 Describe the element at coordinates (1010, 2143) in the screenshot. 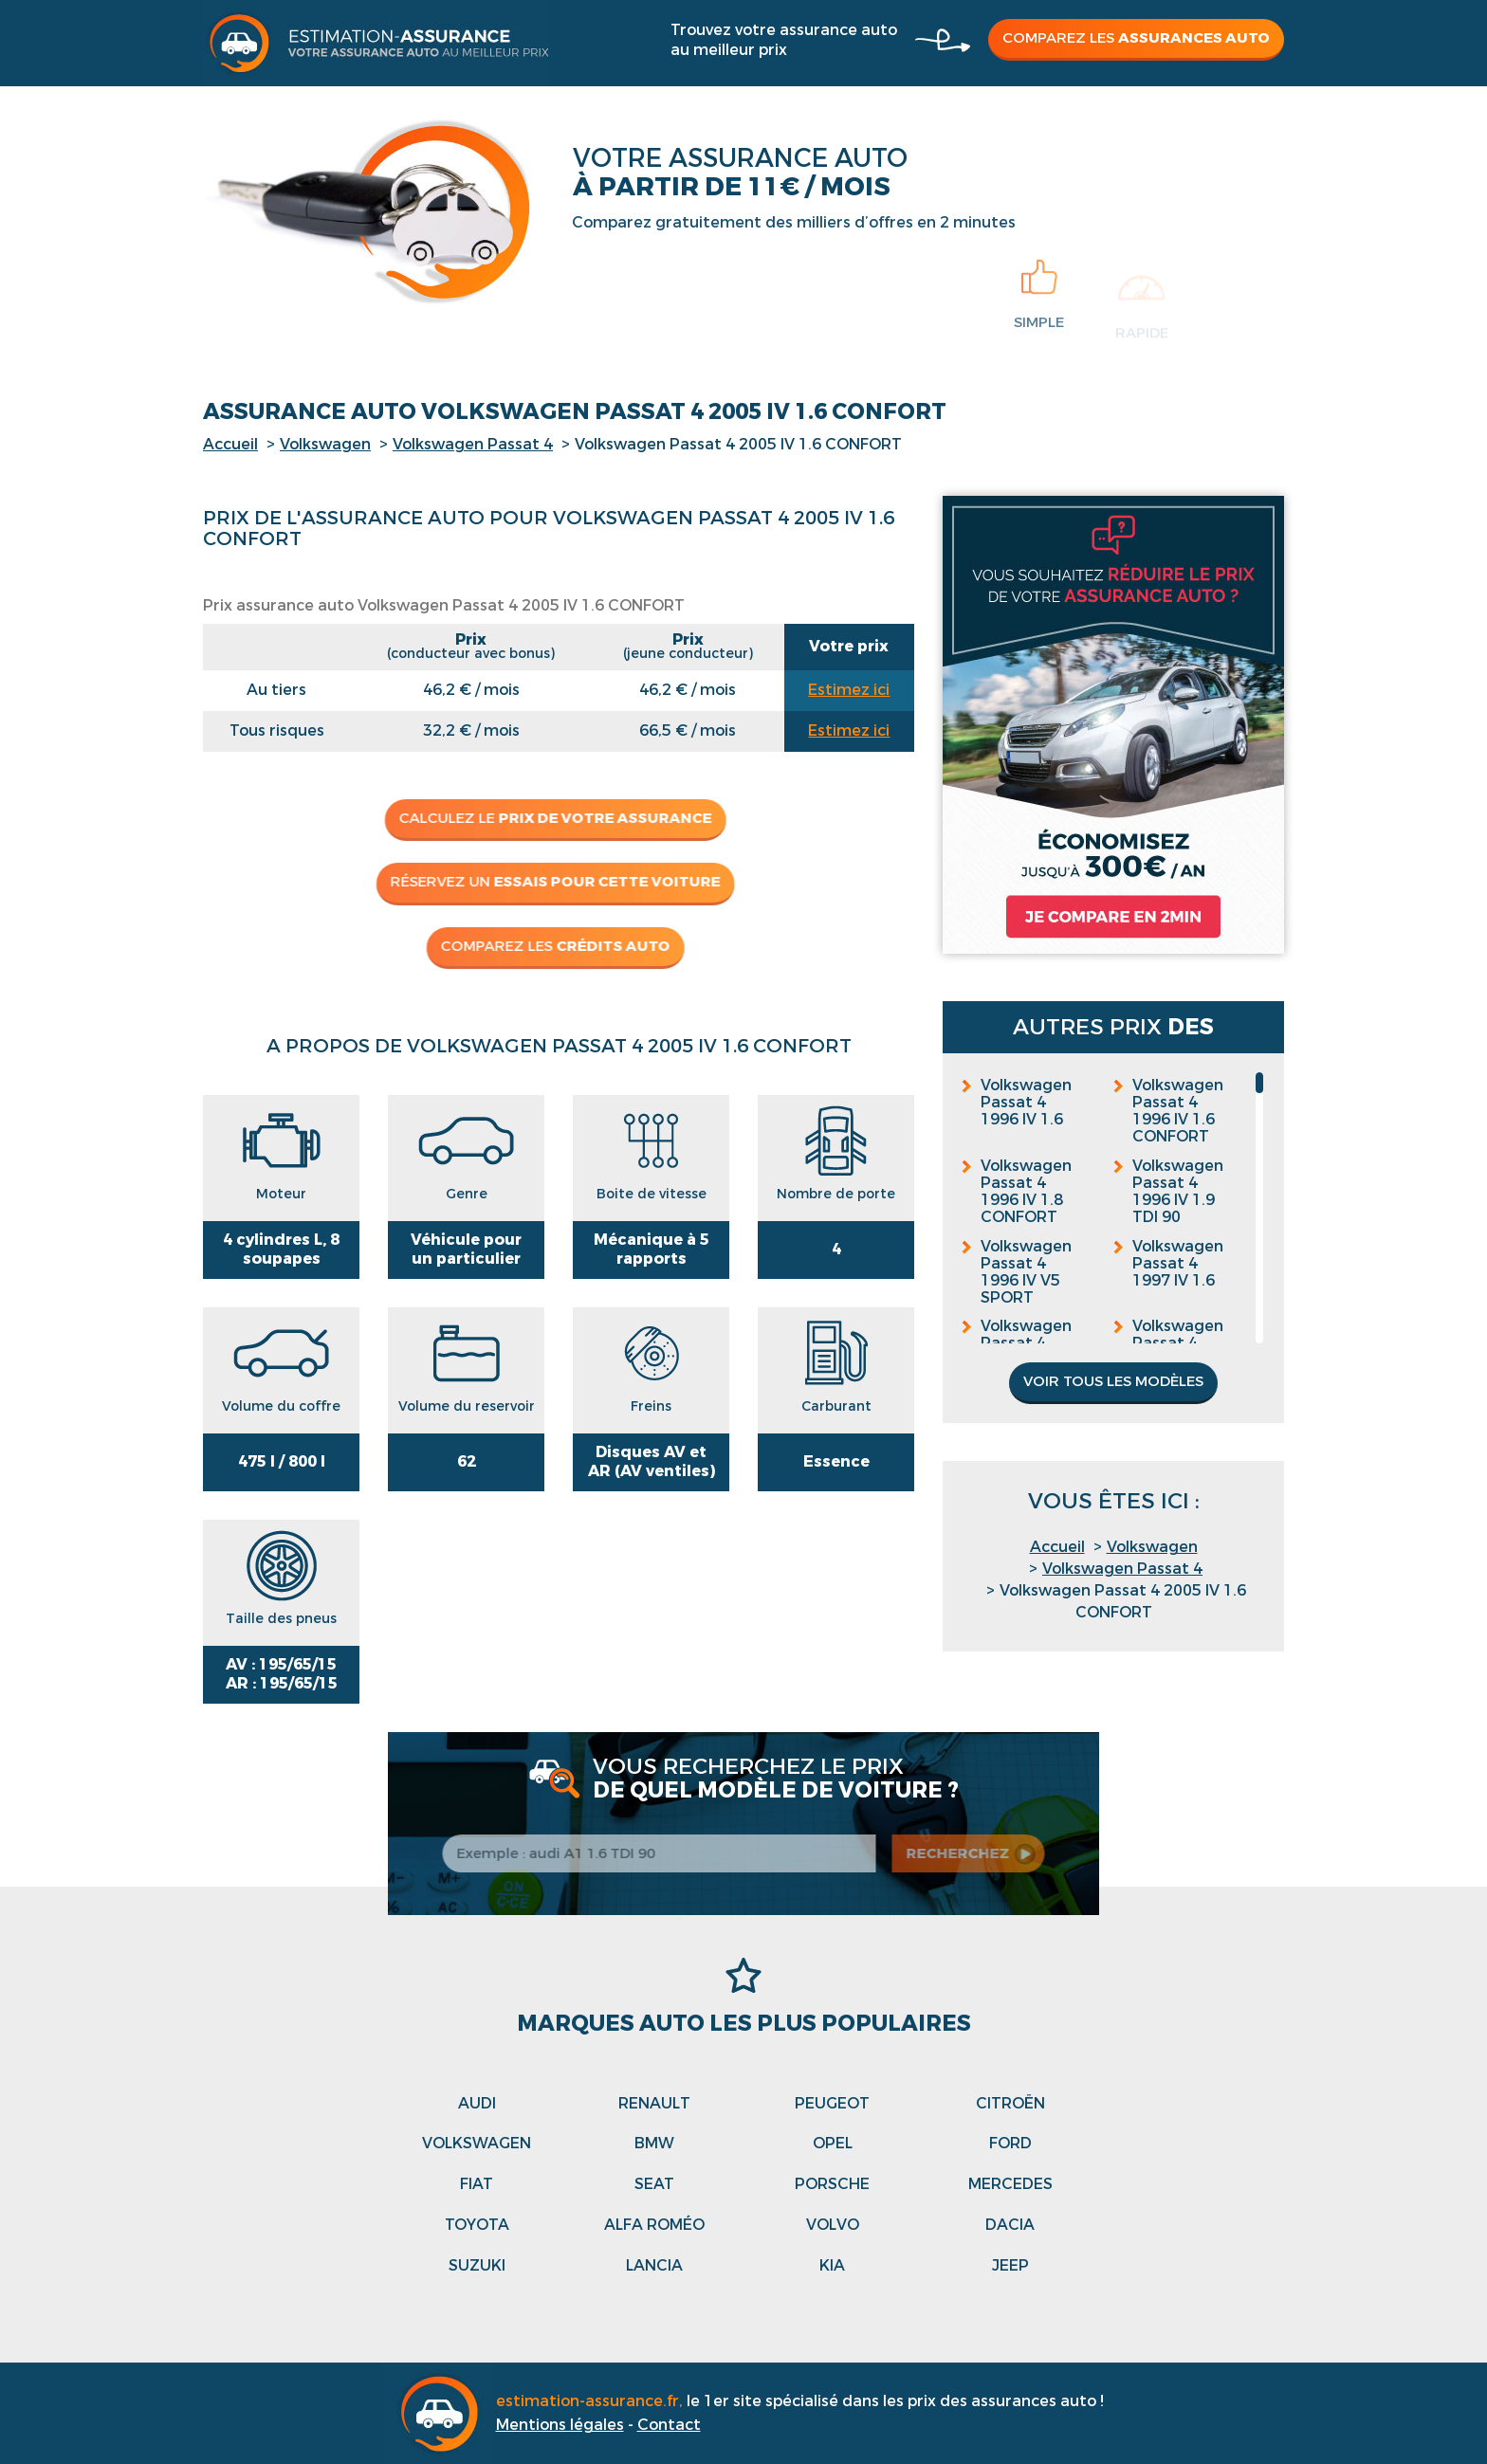

I see `Ford` at that location.